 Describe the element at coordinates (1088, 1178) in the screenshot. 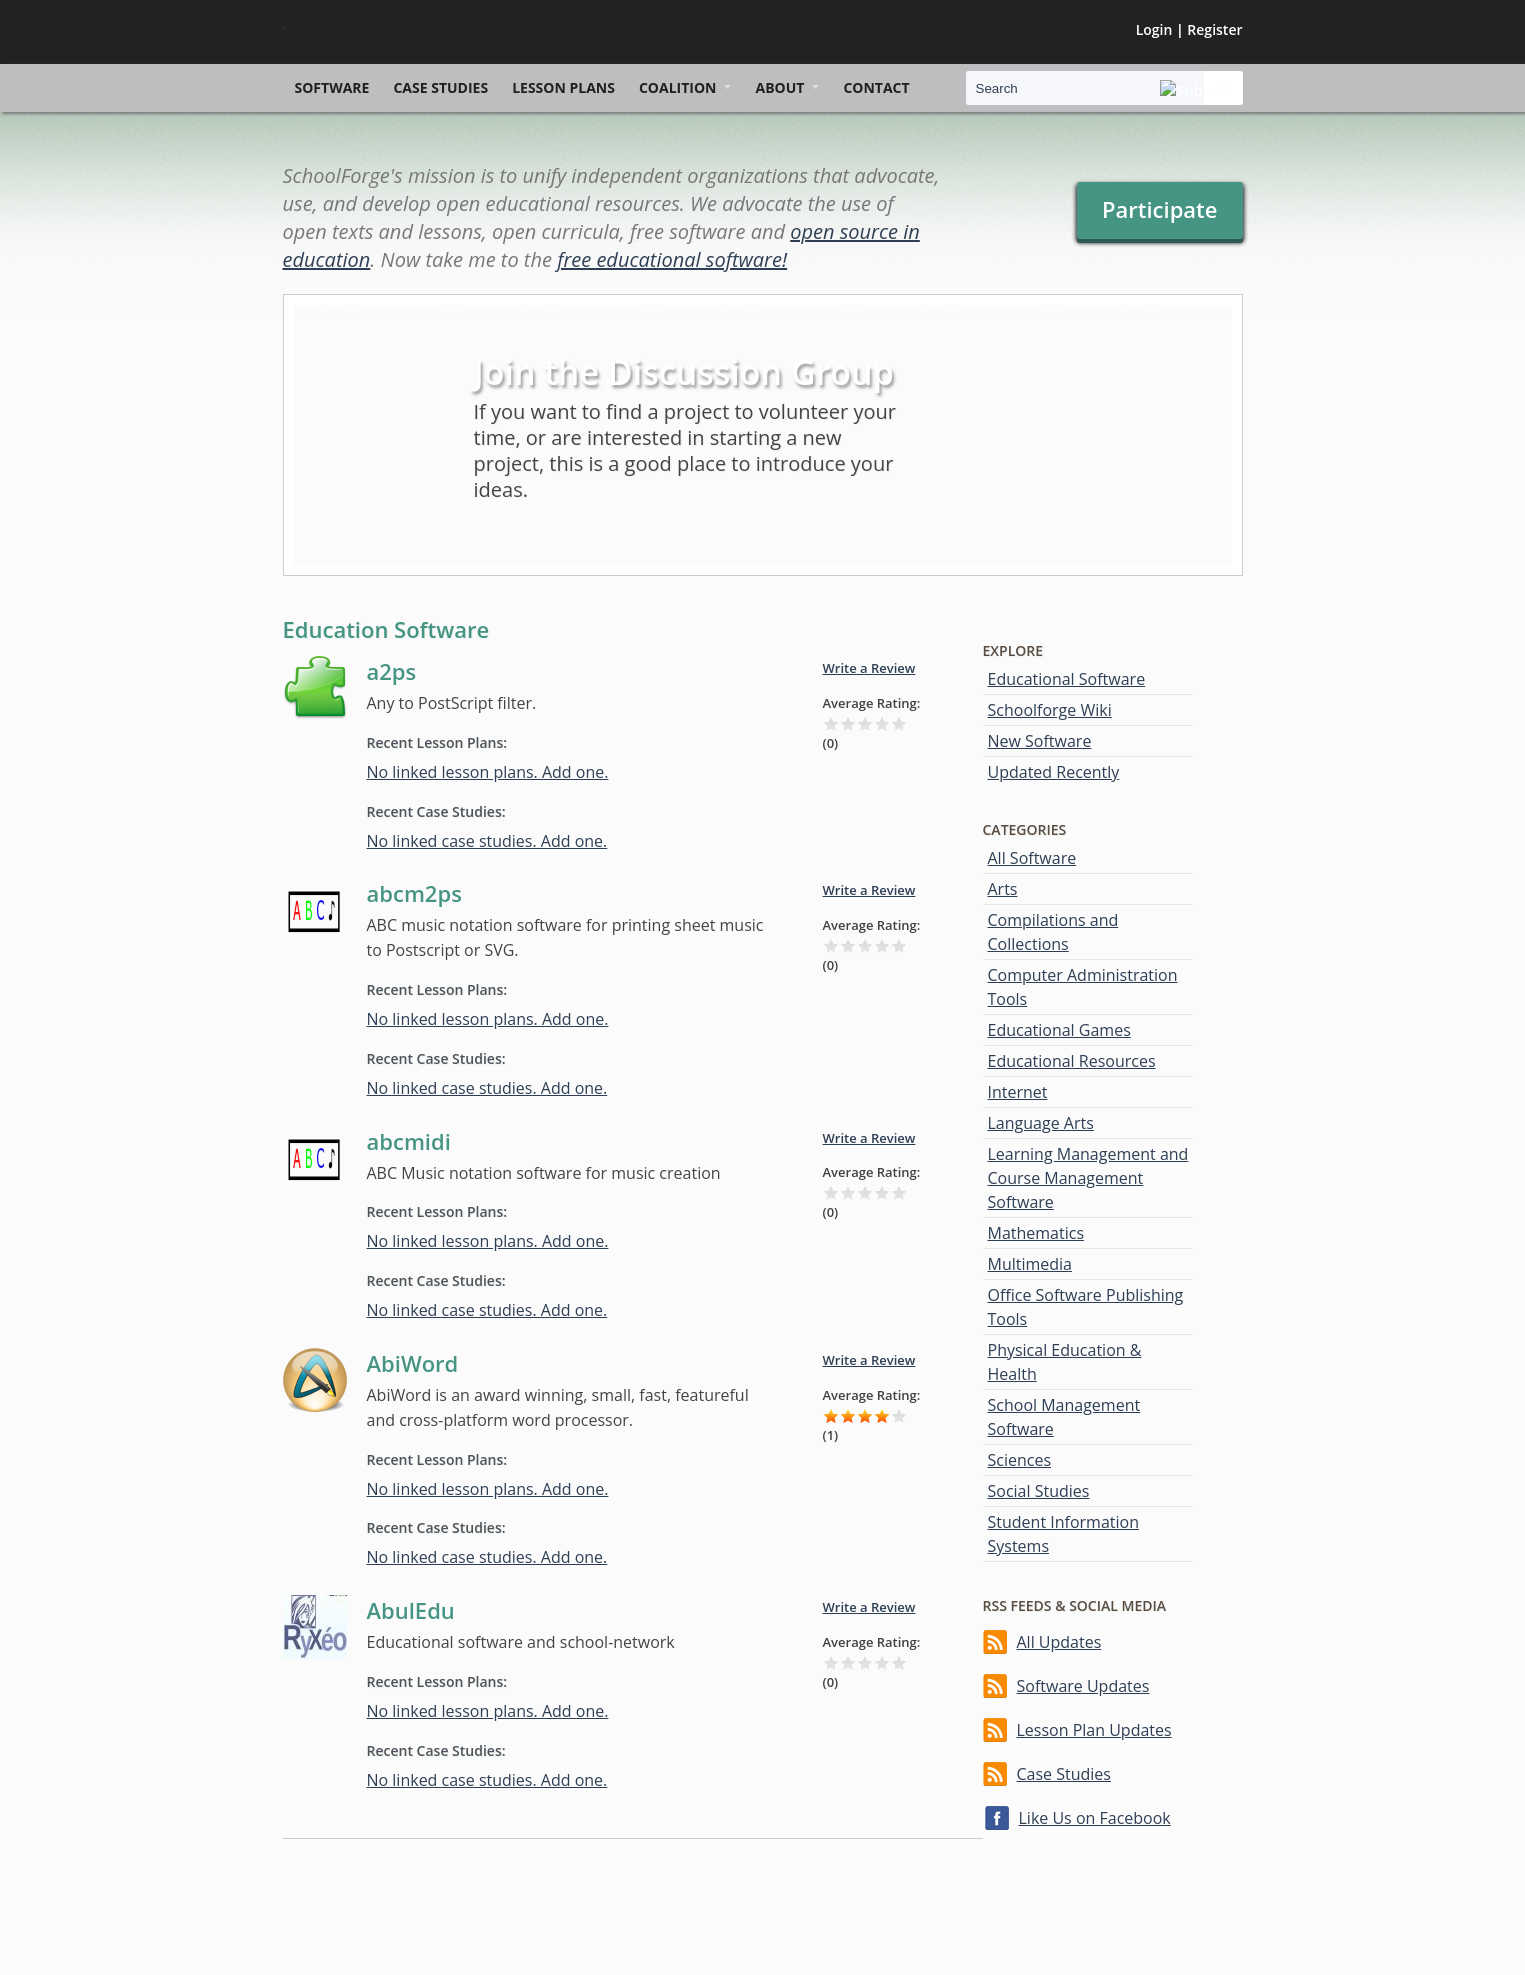

I see `Learning Management and Course Management Software` at that location.